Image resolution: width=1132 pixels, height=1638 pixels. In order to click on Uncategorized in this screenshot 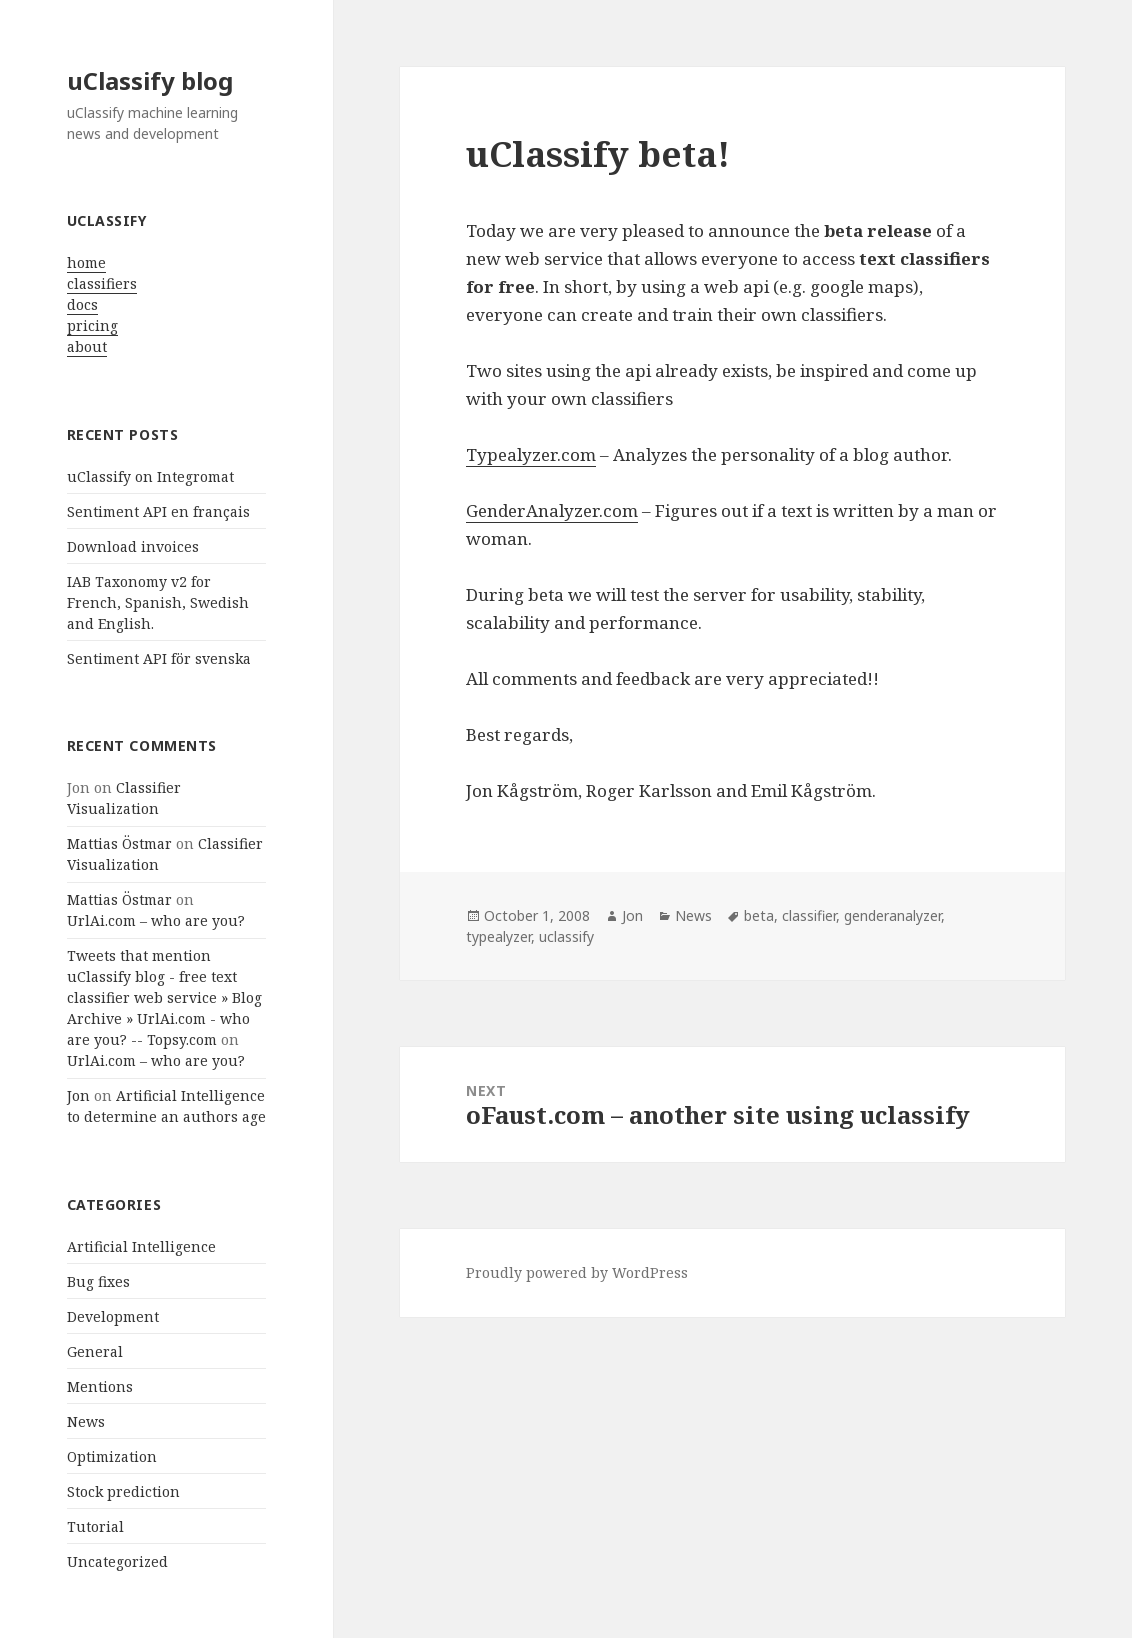, I will do `click(117, 1561)`.